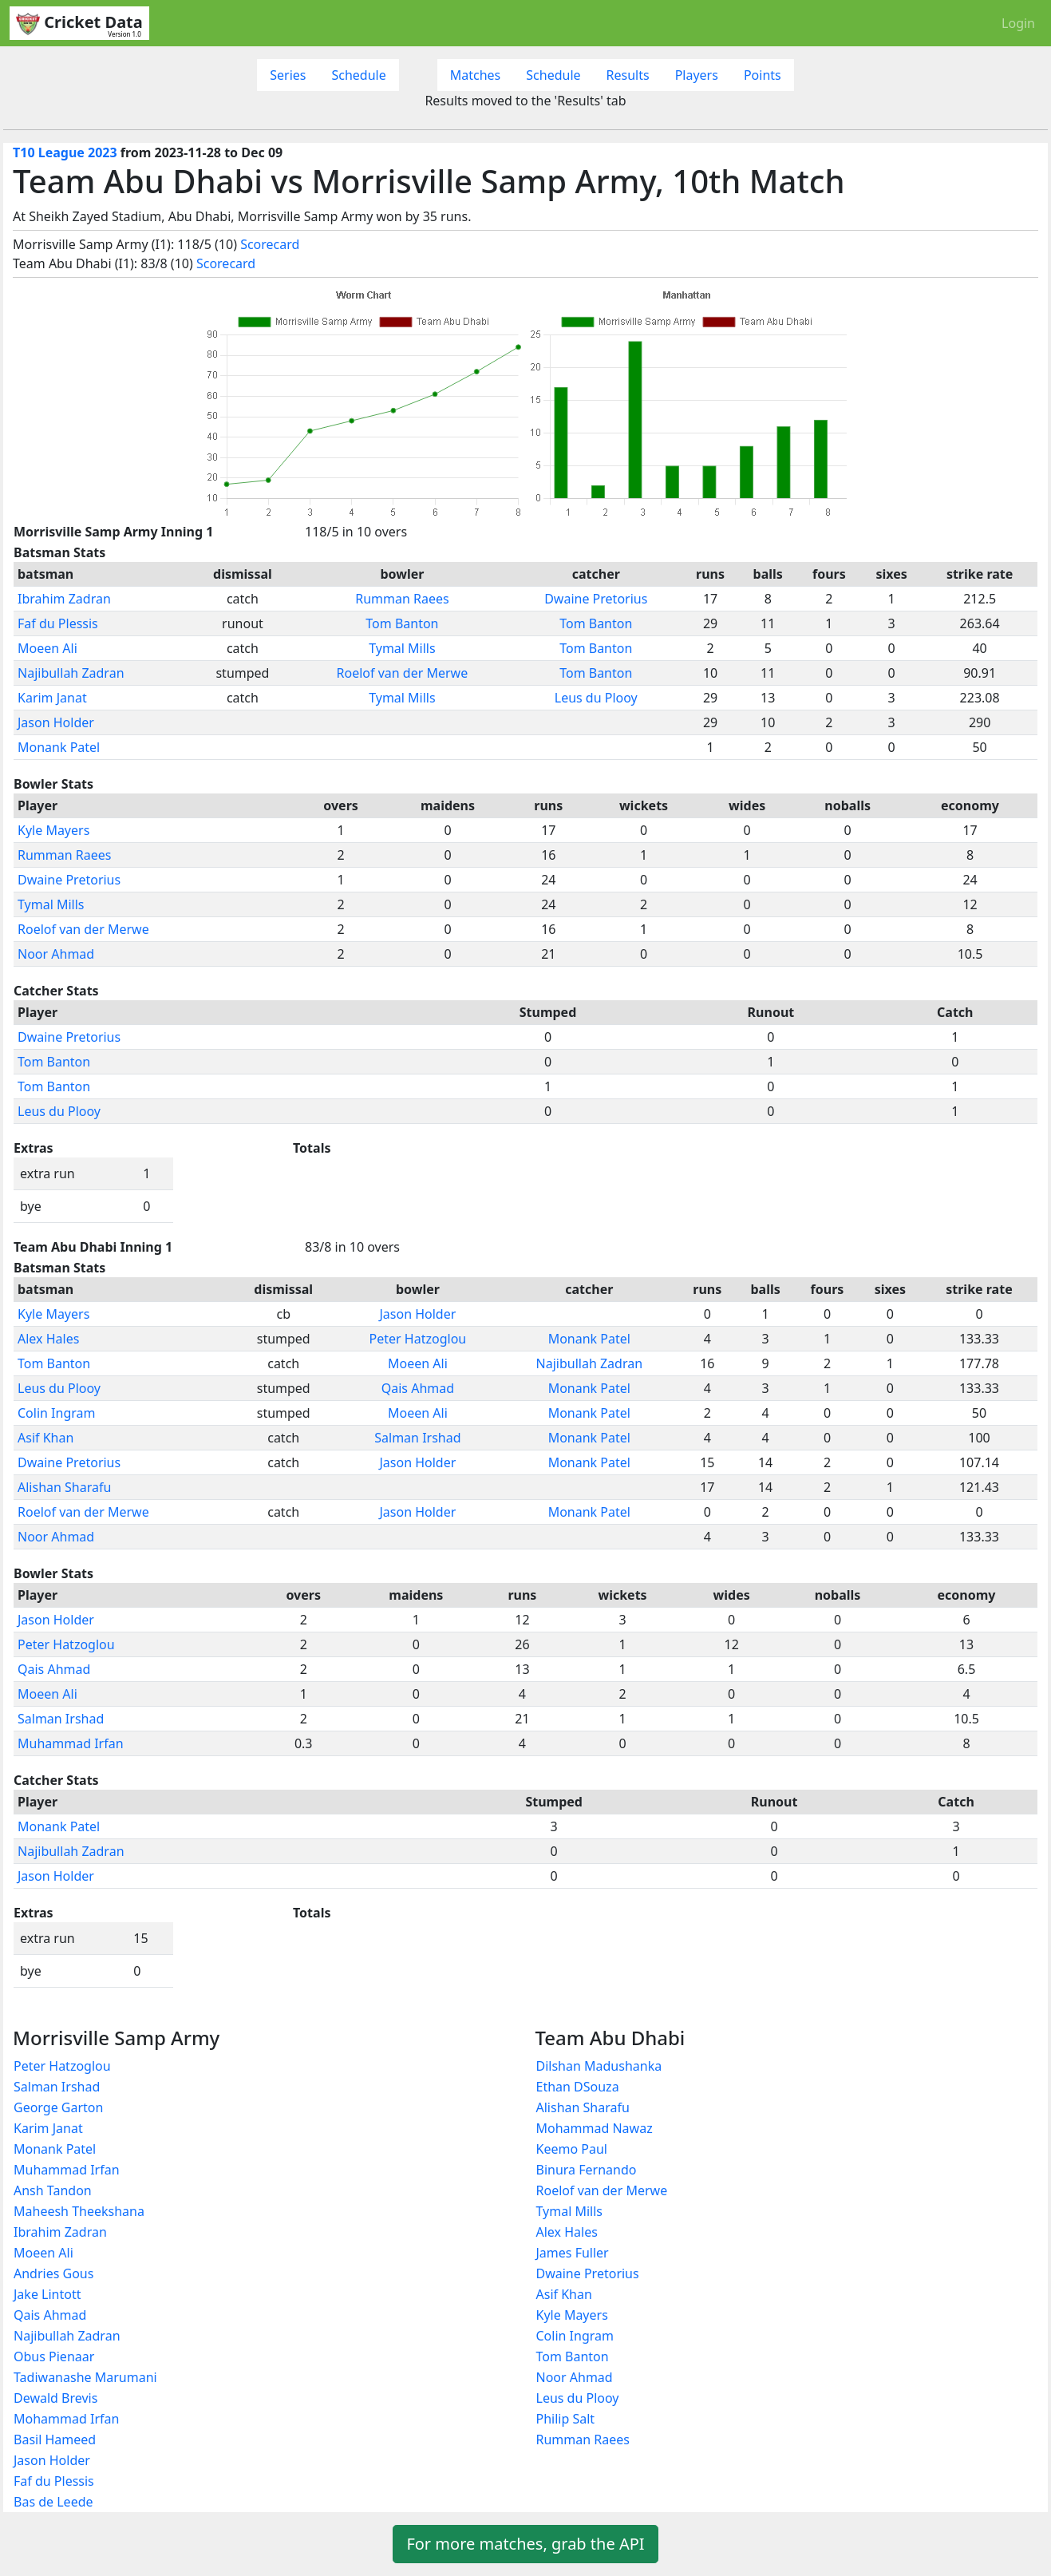  What do you see at coordinates (586, 2169) in the screenshot?
I see `Binura Fernando` at bounding box center [586, 2169].